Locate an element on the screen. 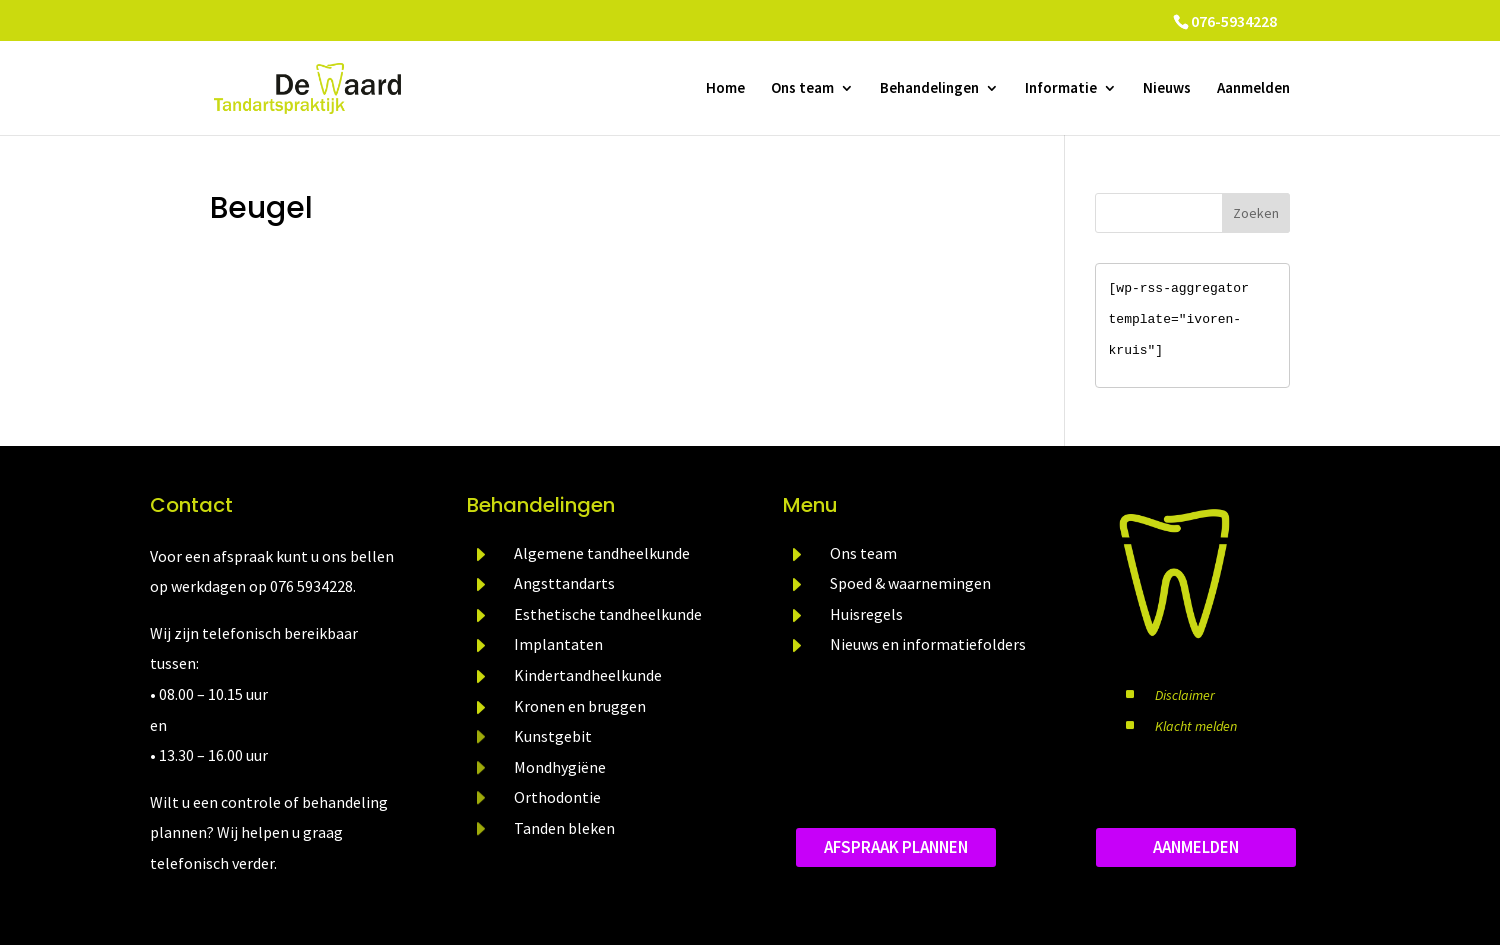 The height and width of the screenshot is (945, 1500). aanmelden is located at coordinates (1196, 847).